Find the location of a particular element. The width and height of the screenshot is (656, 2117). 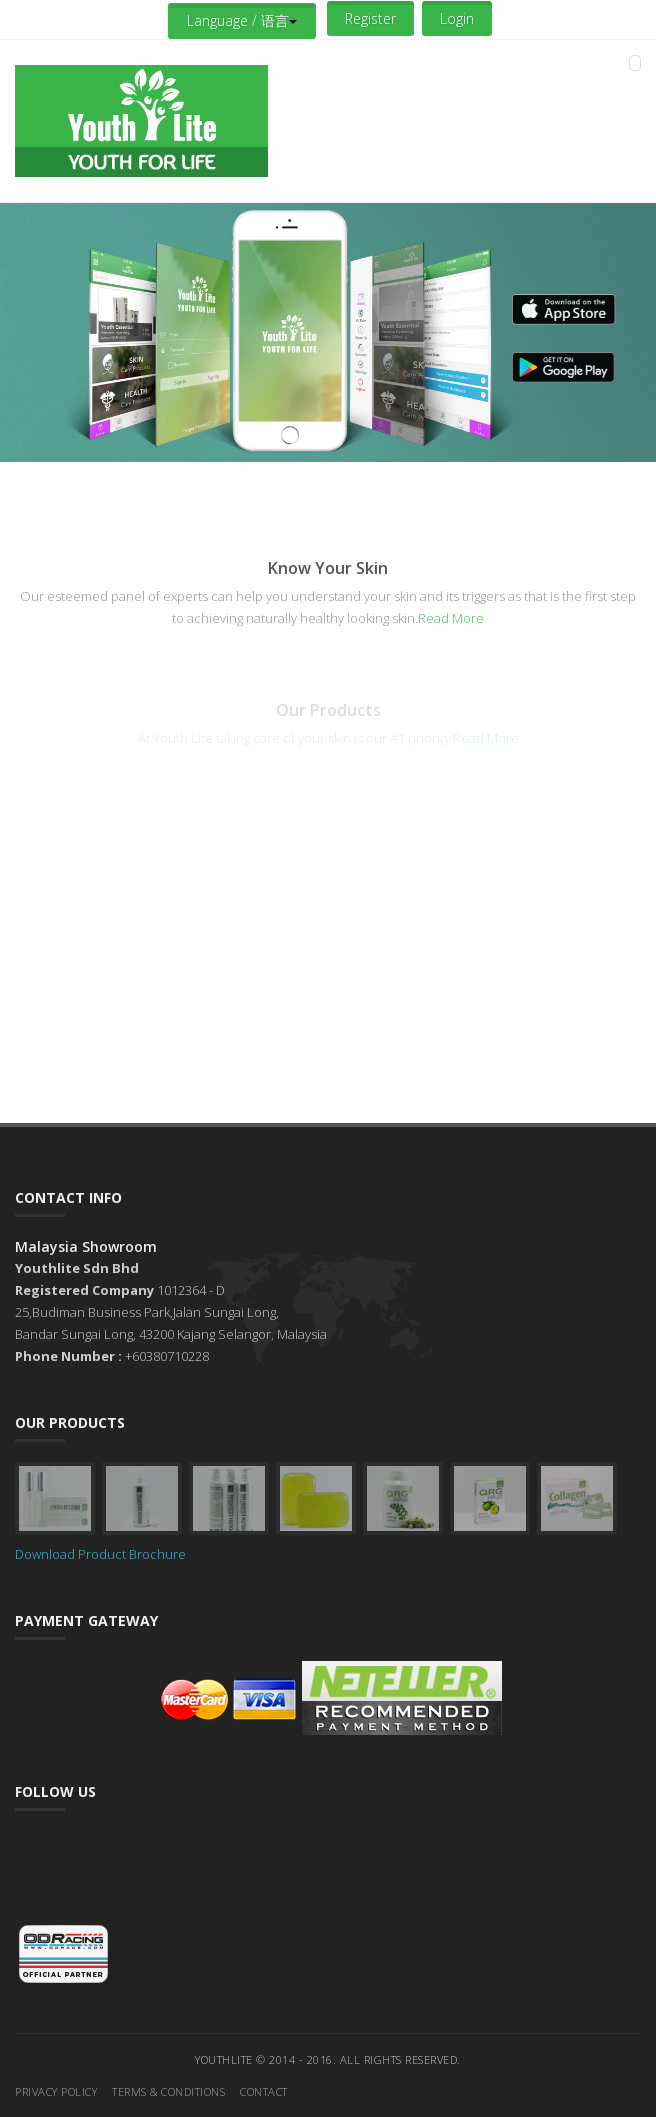

Download Product Brochure is located at coordinates (100, 1554).